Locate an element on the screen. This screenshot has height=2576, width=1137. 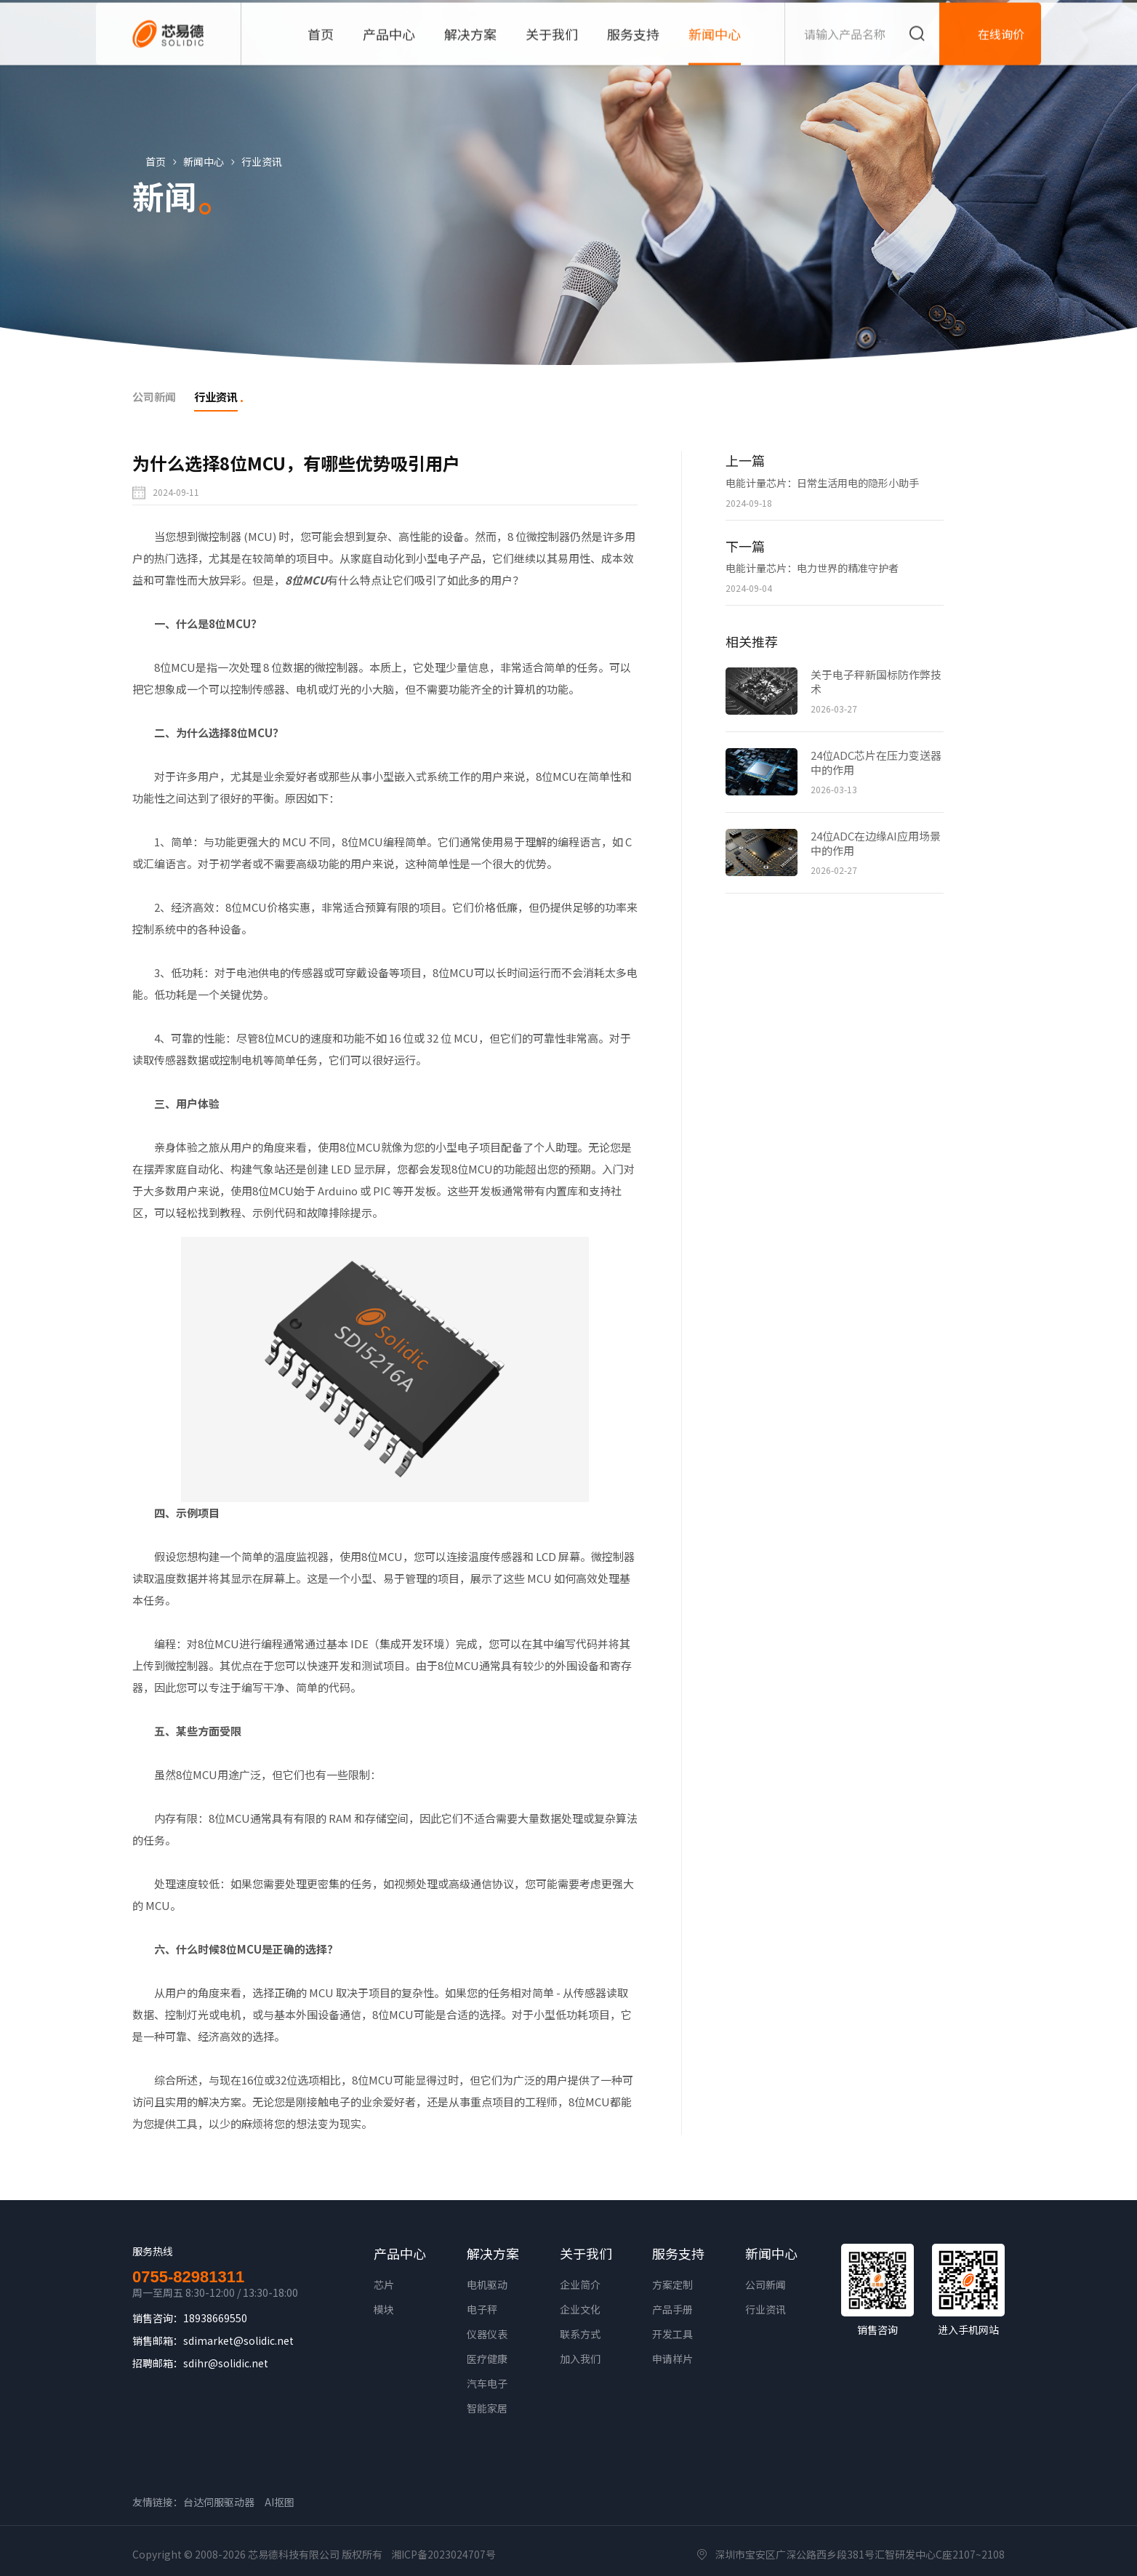
芯片 is located at coordinates (384, 2286).